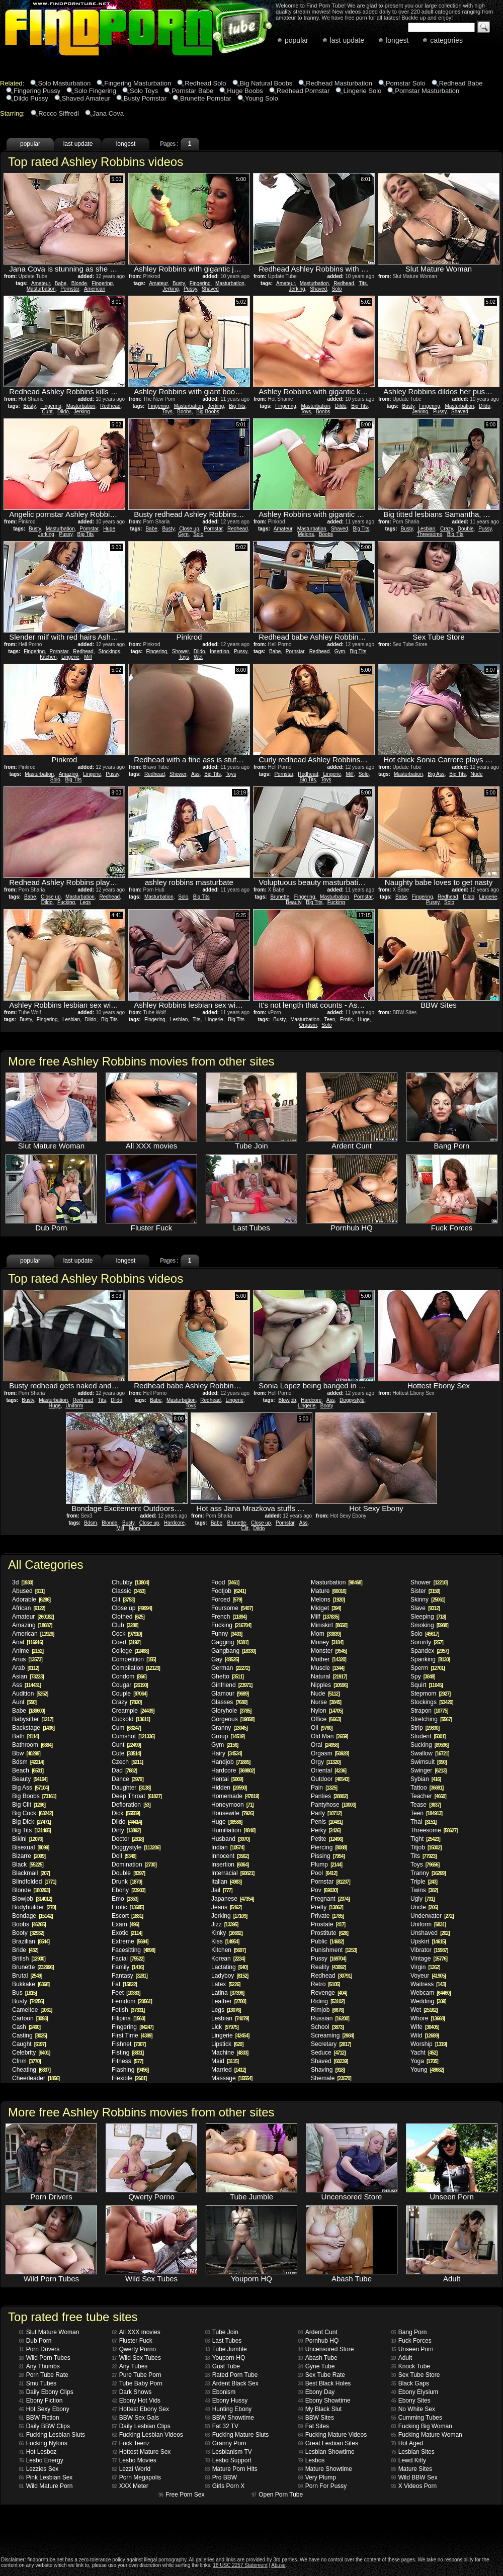 This screenshot has width=503, height=2576. I want to click on No White Sex, so click(413, 2409).